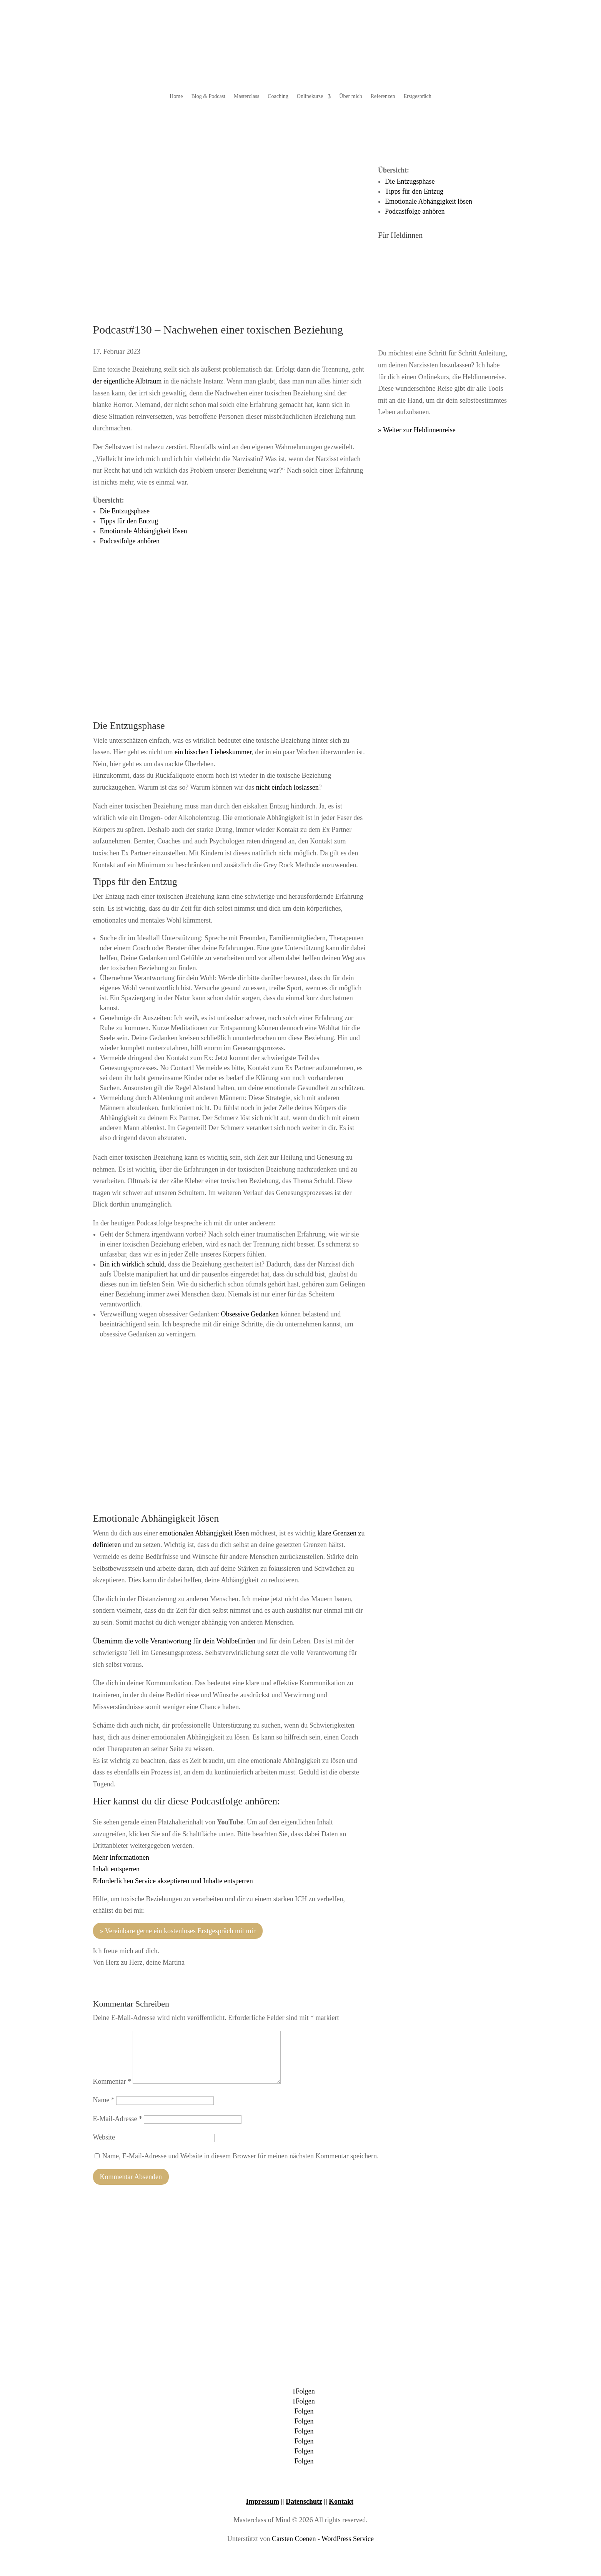  I want to click on nicht einfach loslassen, so click(287, 787).